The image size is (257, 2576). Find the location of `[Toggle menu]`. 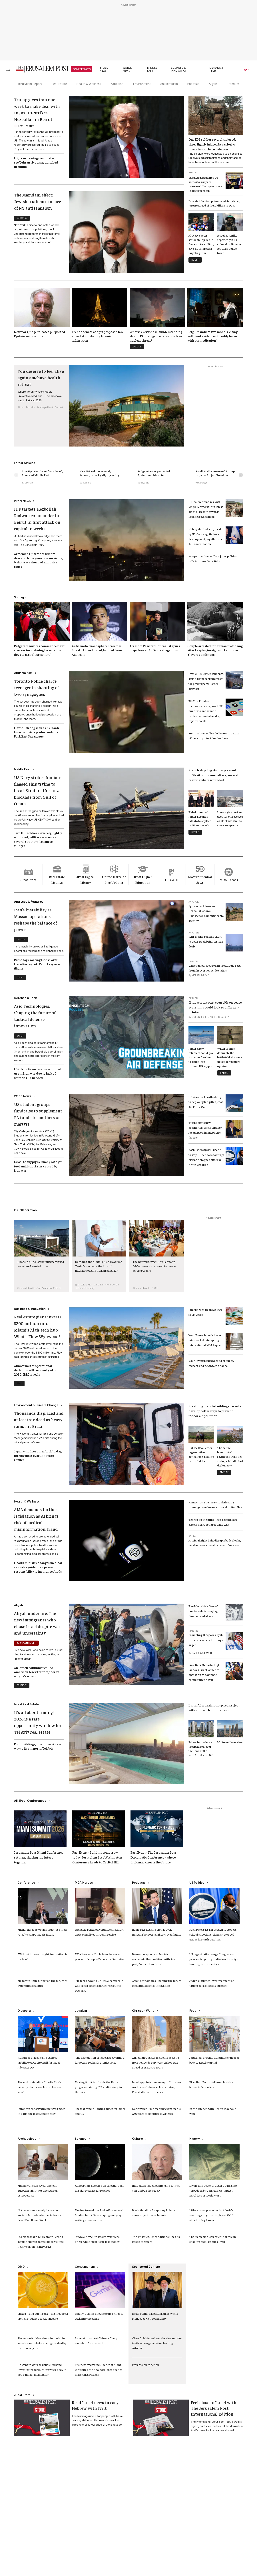

[Toggle menu] is located at coordinates (7, 69).